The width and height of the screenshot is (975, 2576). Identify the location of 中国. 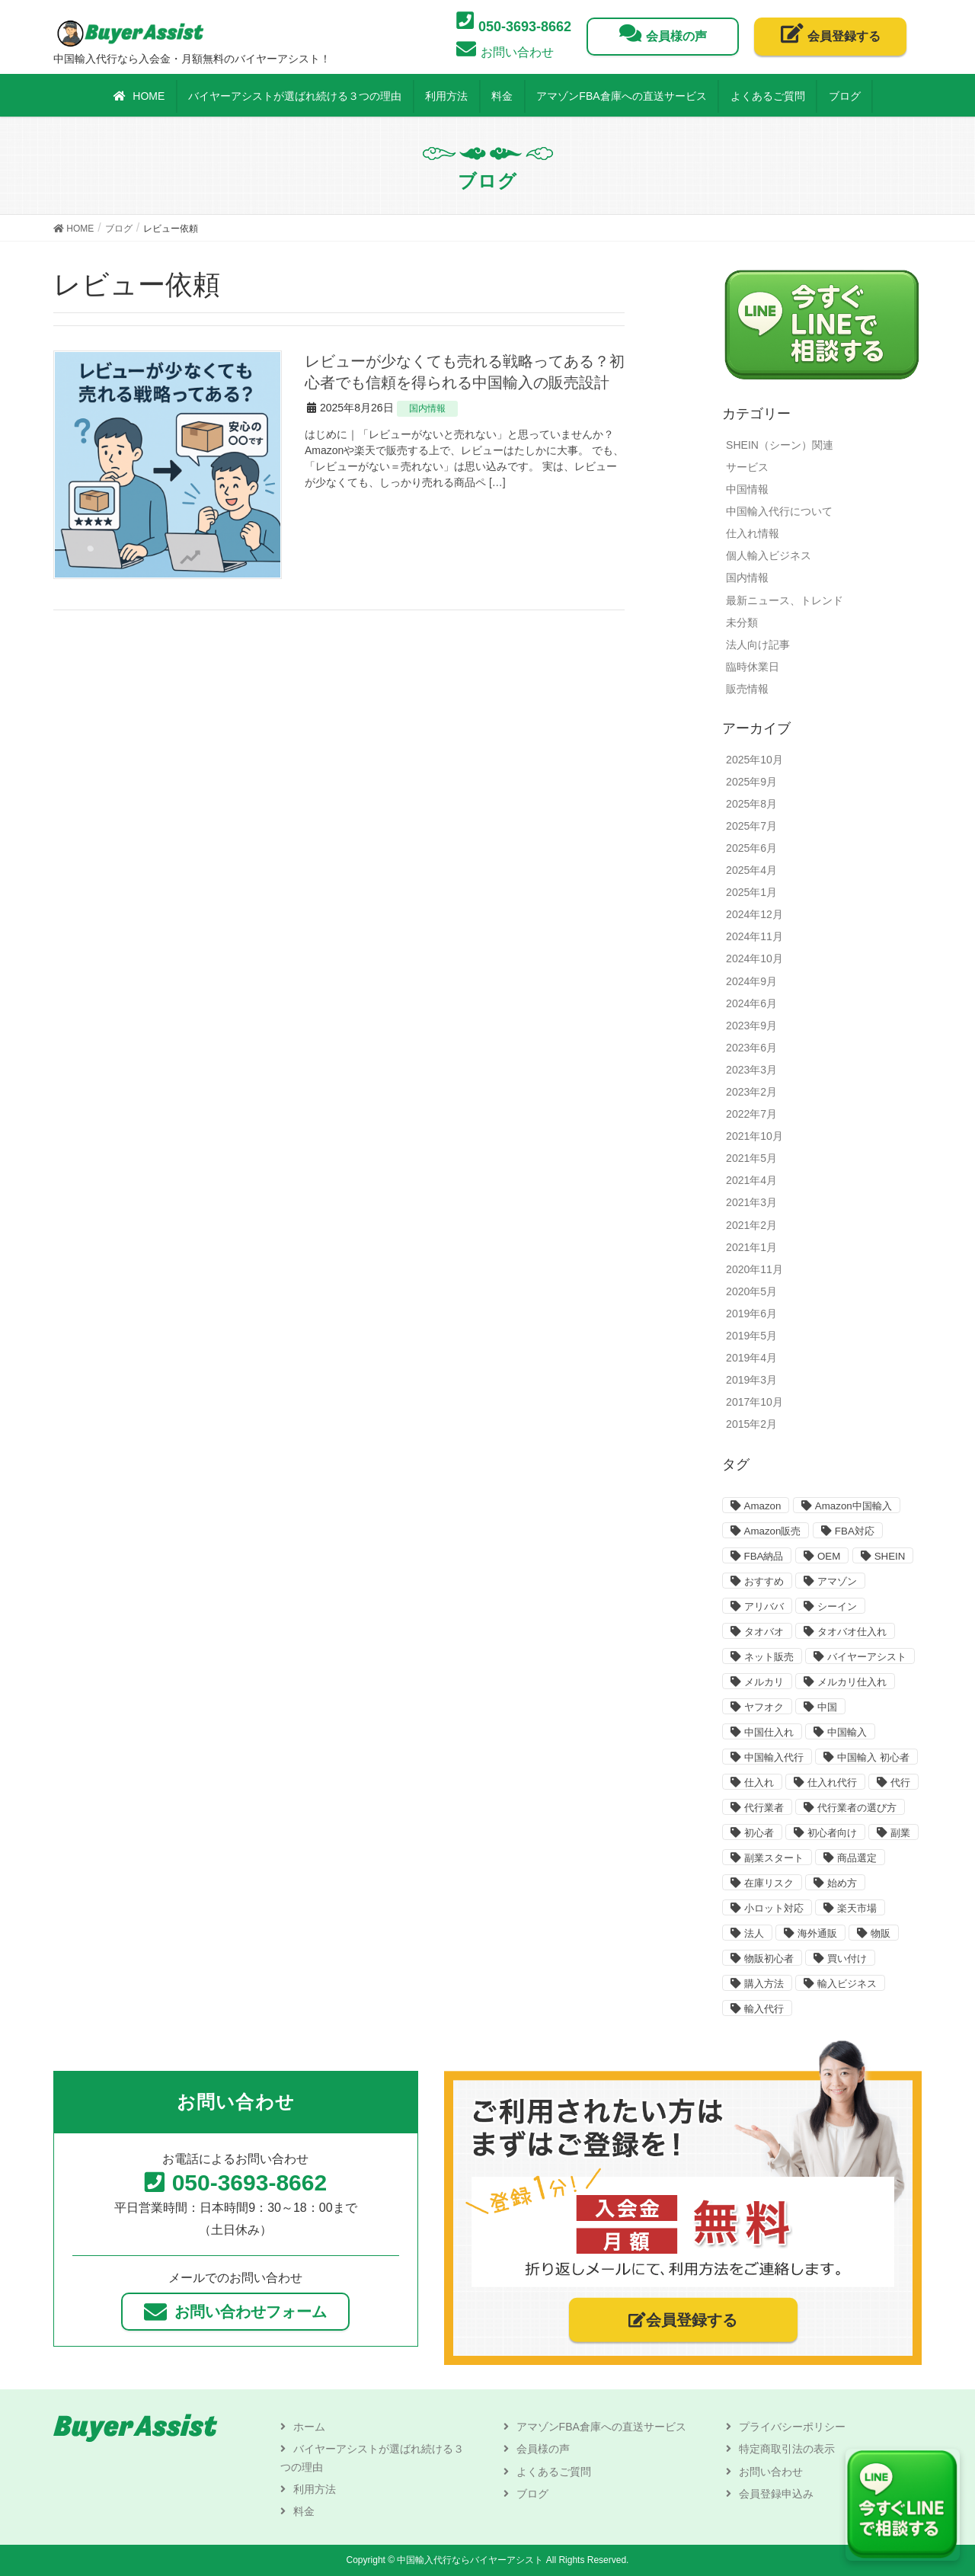
(827, 1707).